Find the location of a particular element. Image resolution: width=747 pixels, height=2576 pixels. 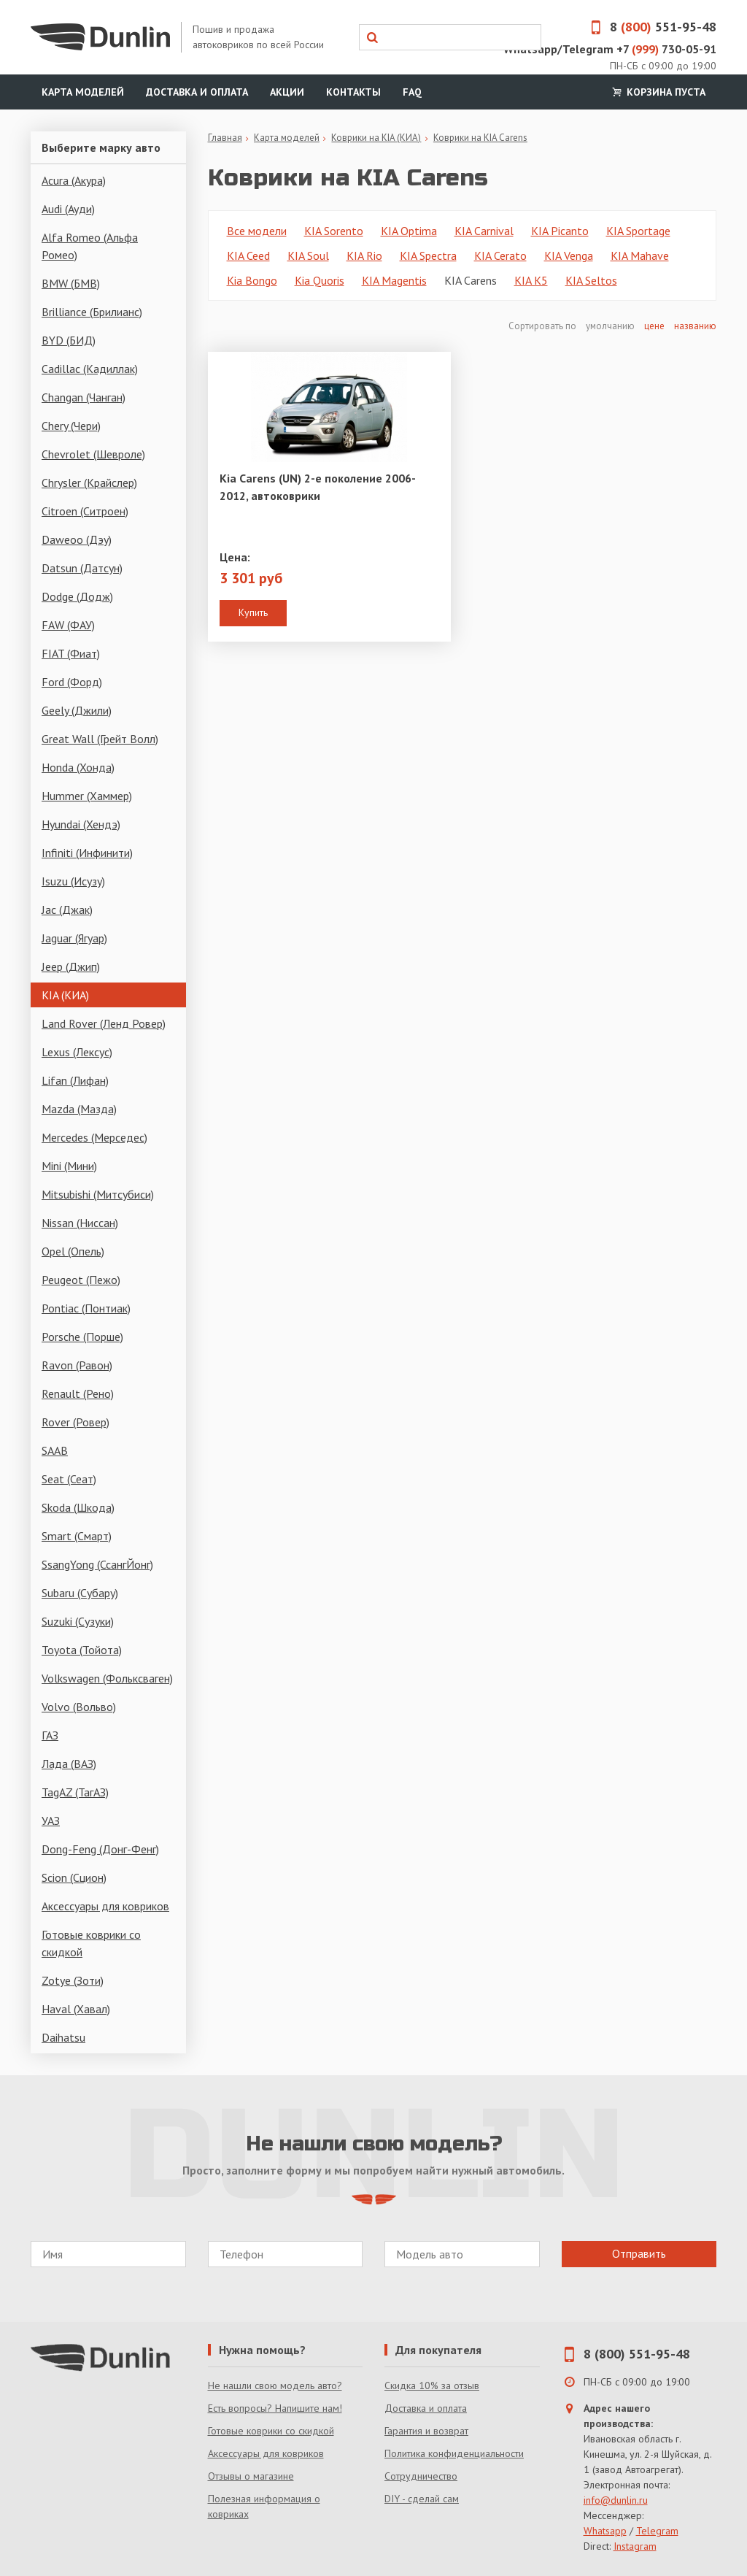

Jac (Джак) is located at coordinates (67, 909).